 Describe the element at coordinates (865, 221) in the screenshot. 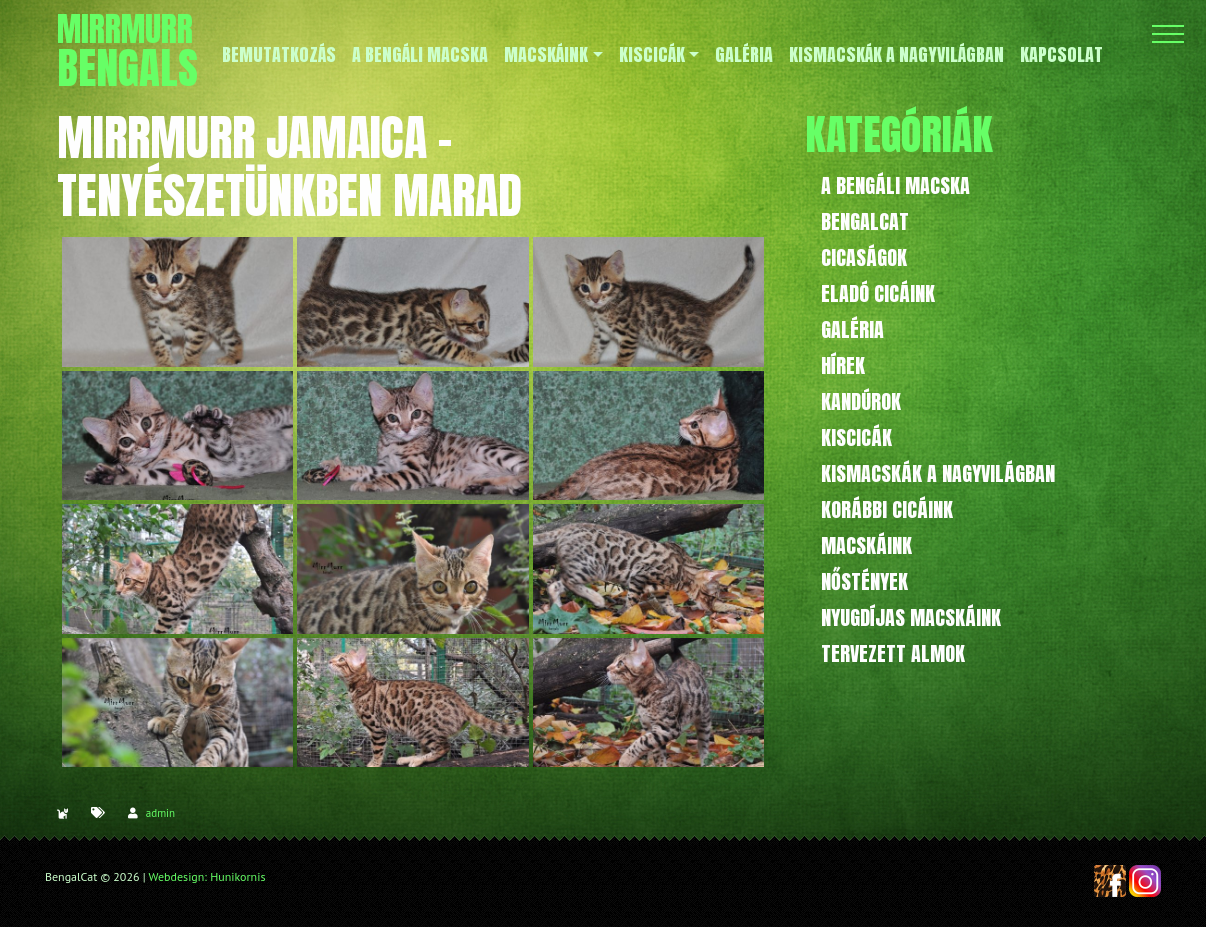

I see `BengalCat` at that location.